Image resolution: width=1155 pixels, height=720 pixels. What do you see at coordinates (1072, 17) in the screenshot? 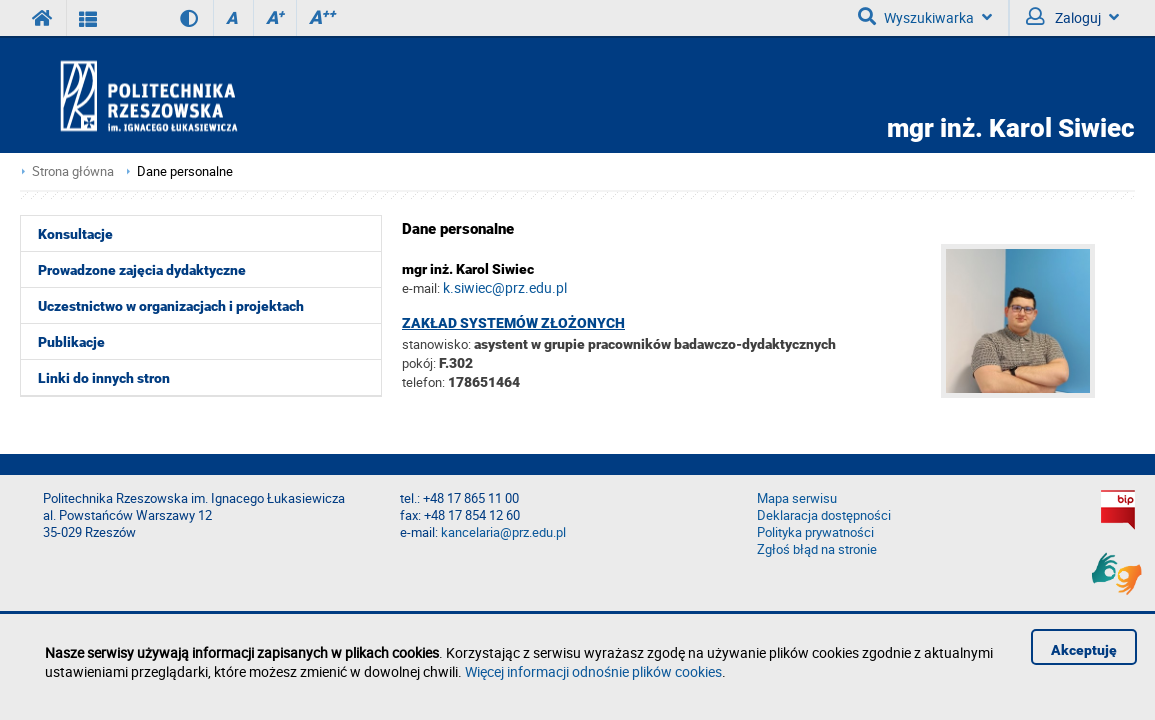
I see `Zaloguj` at bounding box center [1072, 17].